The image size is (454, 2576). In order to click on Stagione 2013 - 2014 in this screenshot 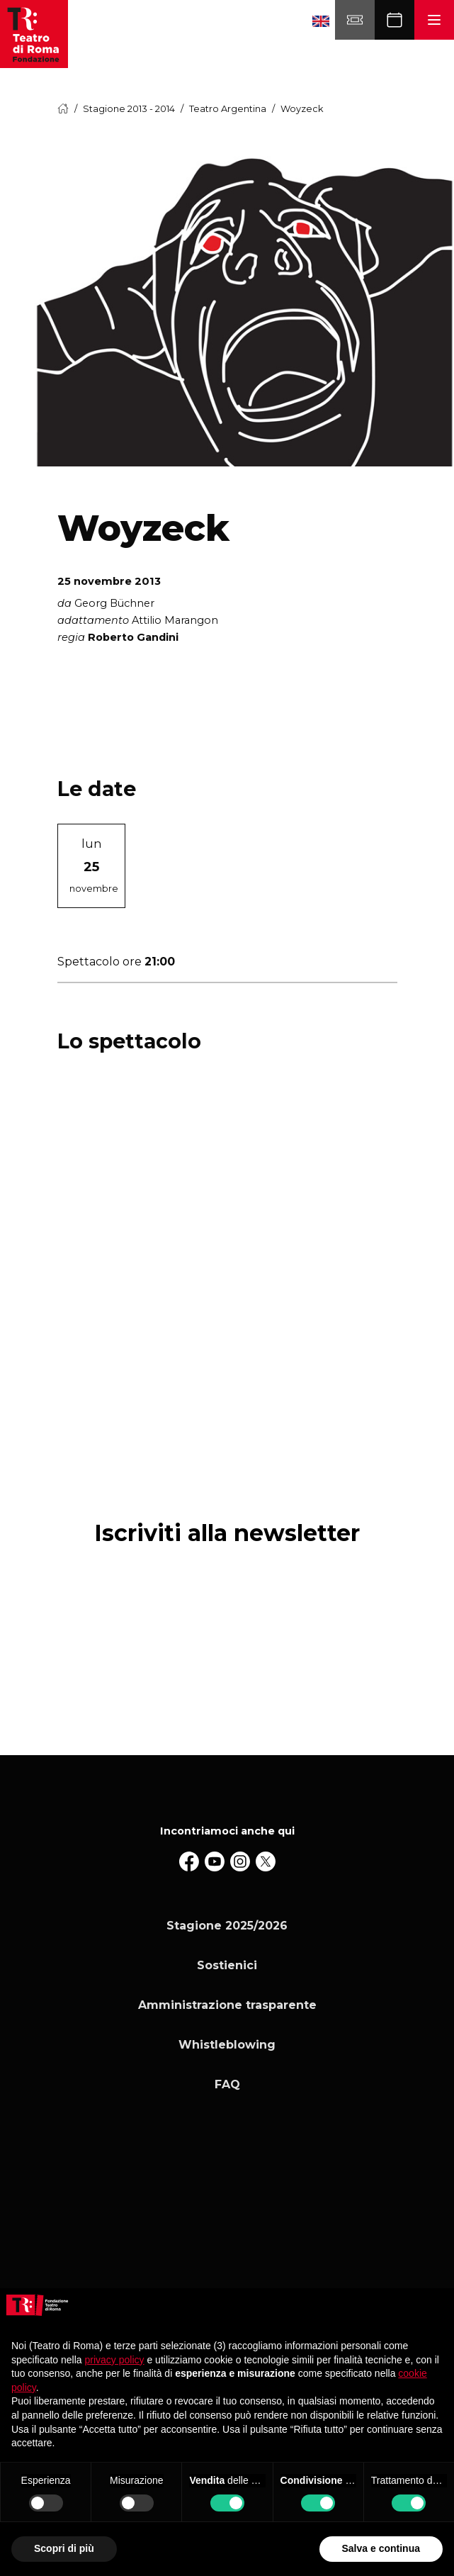, I will do `click(129, 108)`.